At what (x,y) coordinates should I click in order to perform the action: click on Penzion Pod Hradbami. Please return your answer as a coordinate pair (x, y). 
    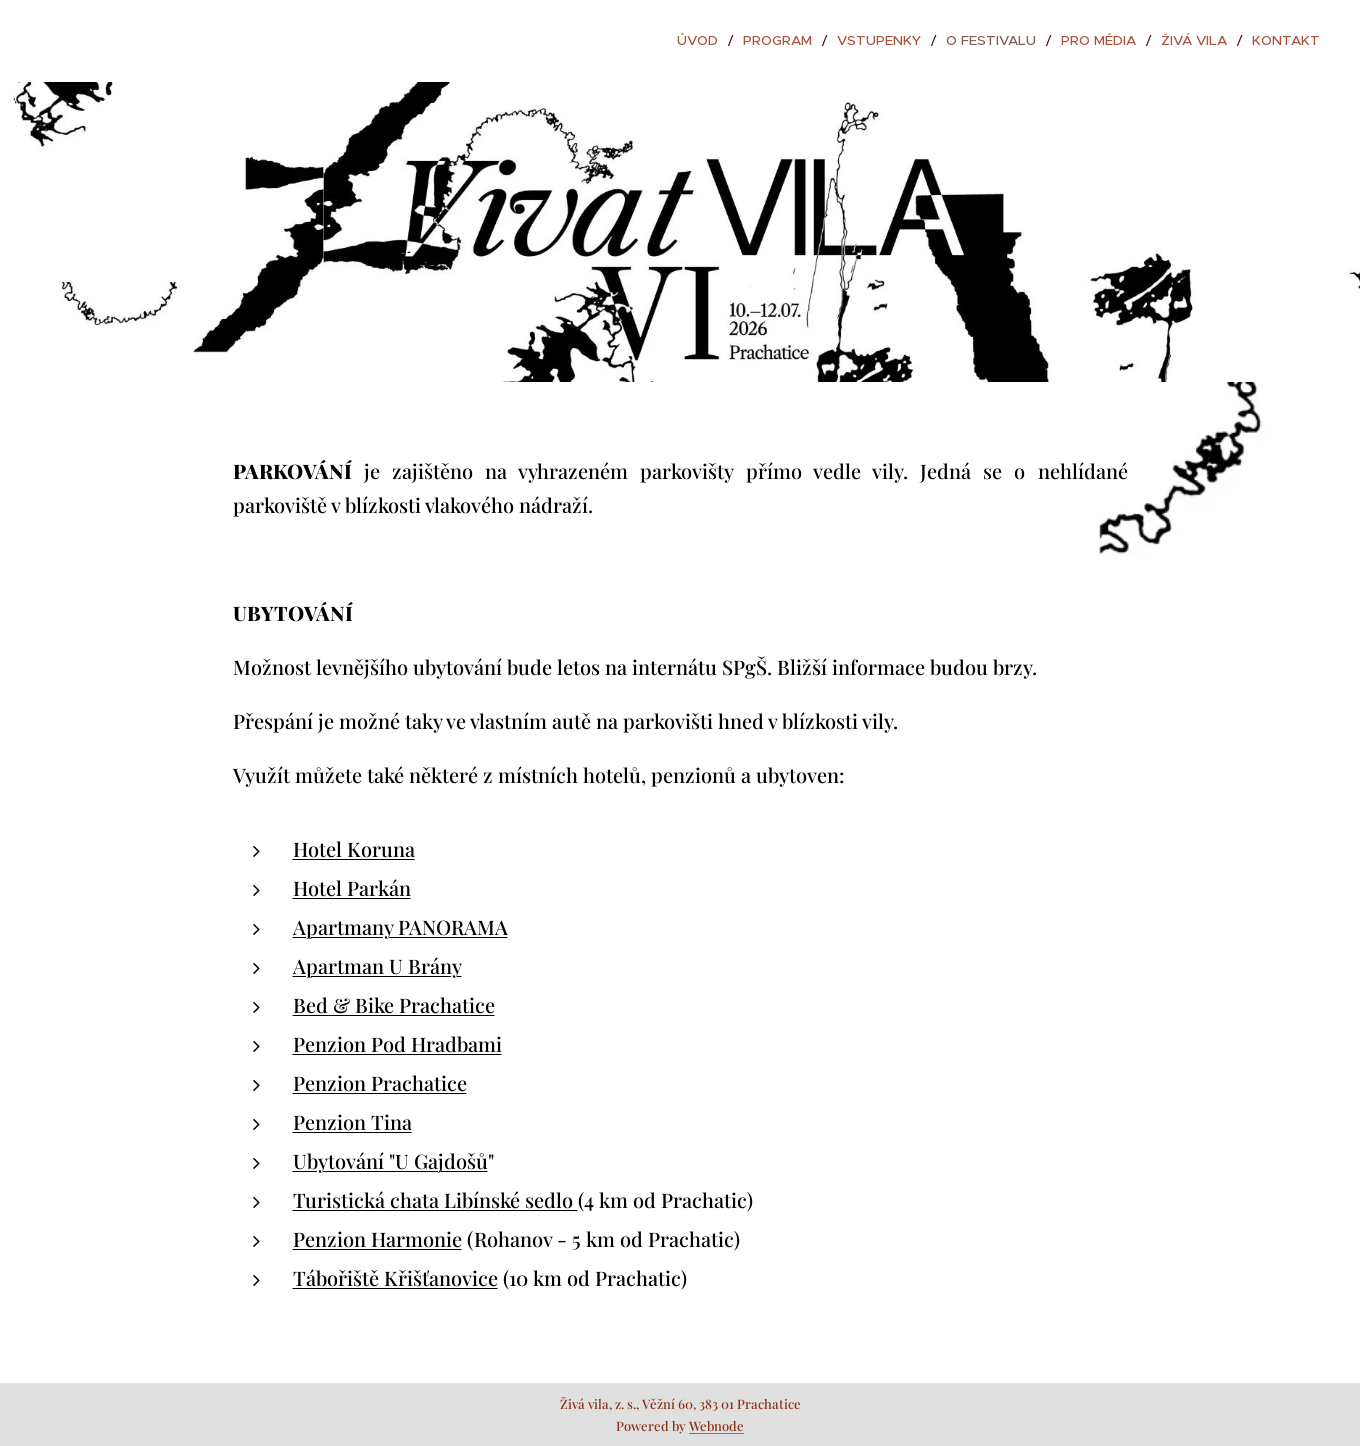
    Looking at the image, I should click on (397, 1043).